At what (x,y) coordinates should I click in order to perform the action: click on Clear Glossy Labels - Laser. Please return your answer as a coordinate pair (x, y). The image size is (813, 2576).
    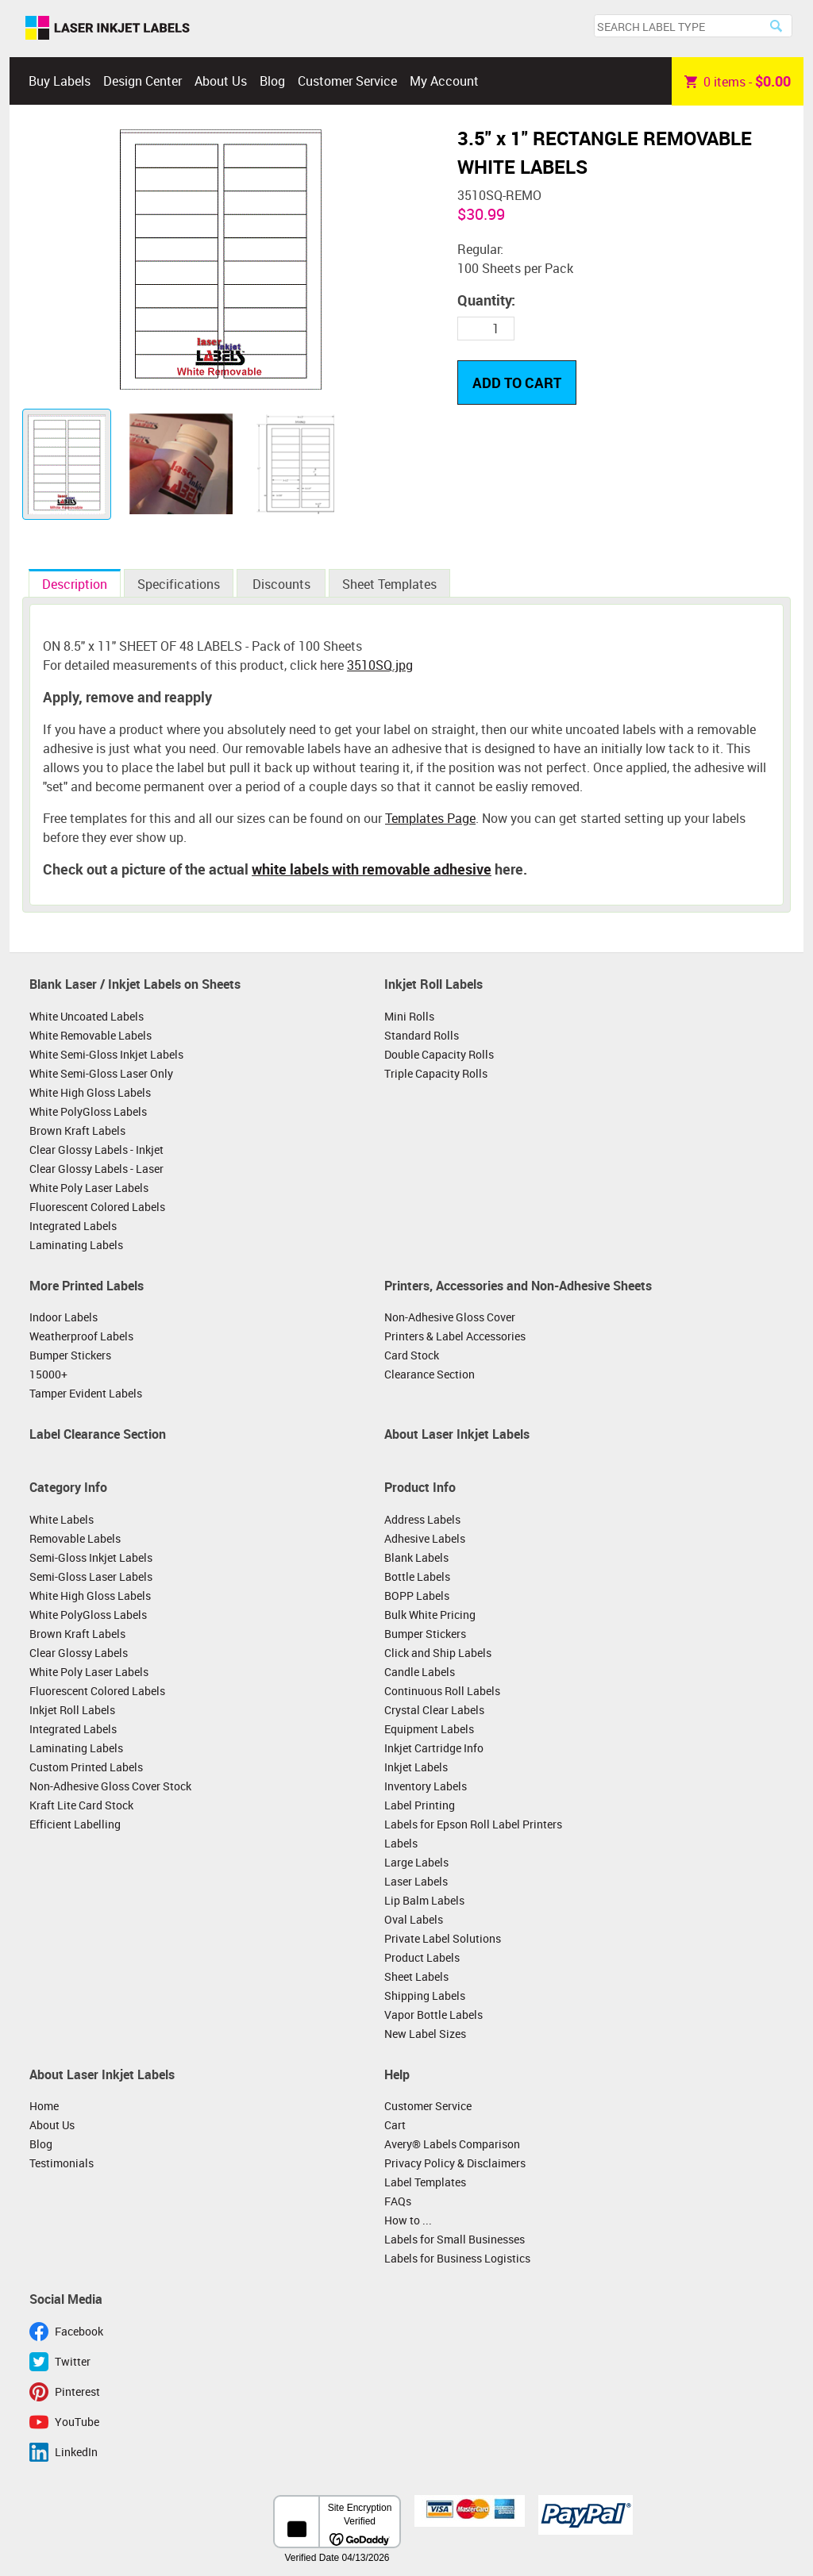
    Looking at the image, I should click on (96, 1168).